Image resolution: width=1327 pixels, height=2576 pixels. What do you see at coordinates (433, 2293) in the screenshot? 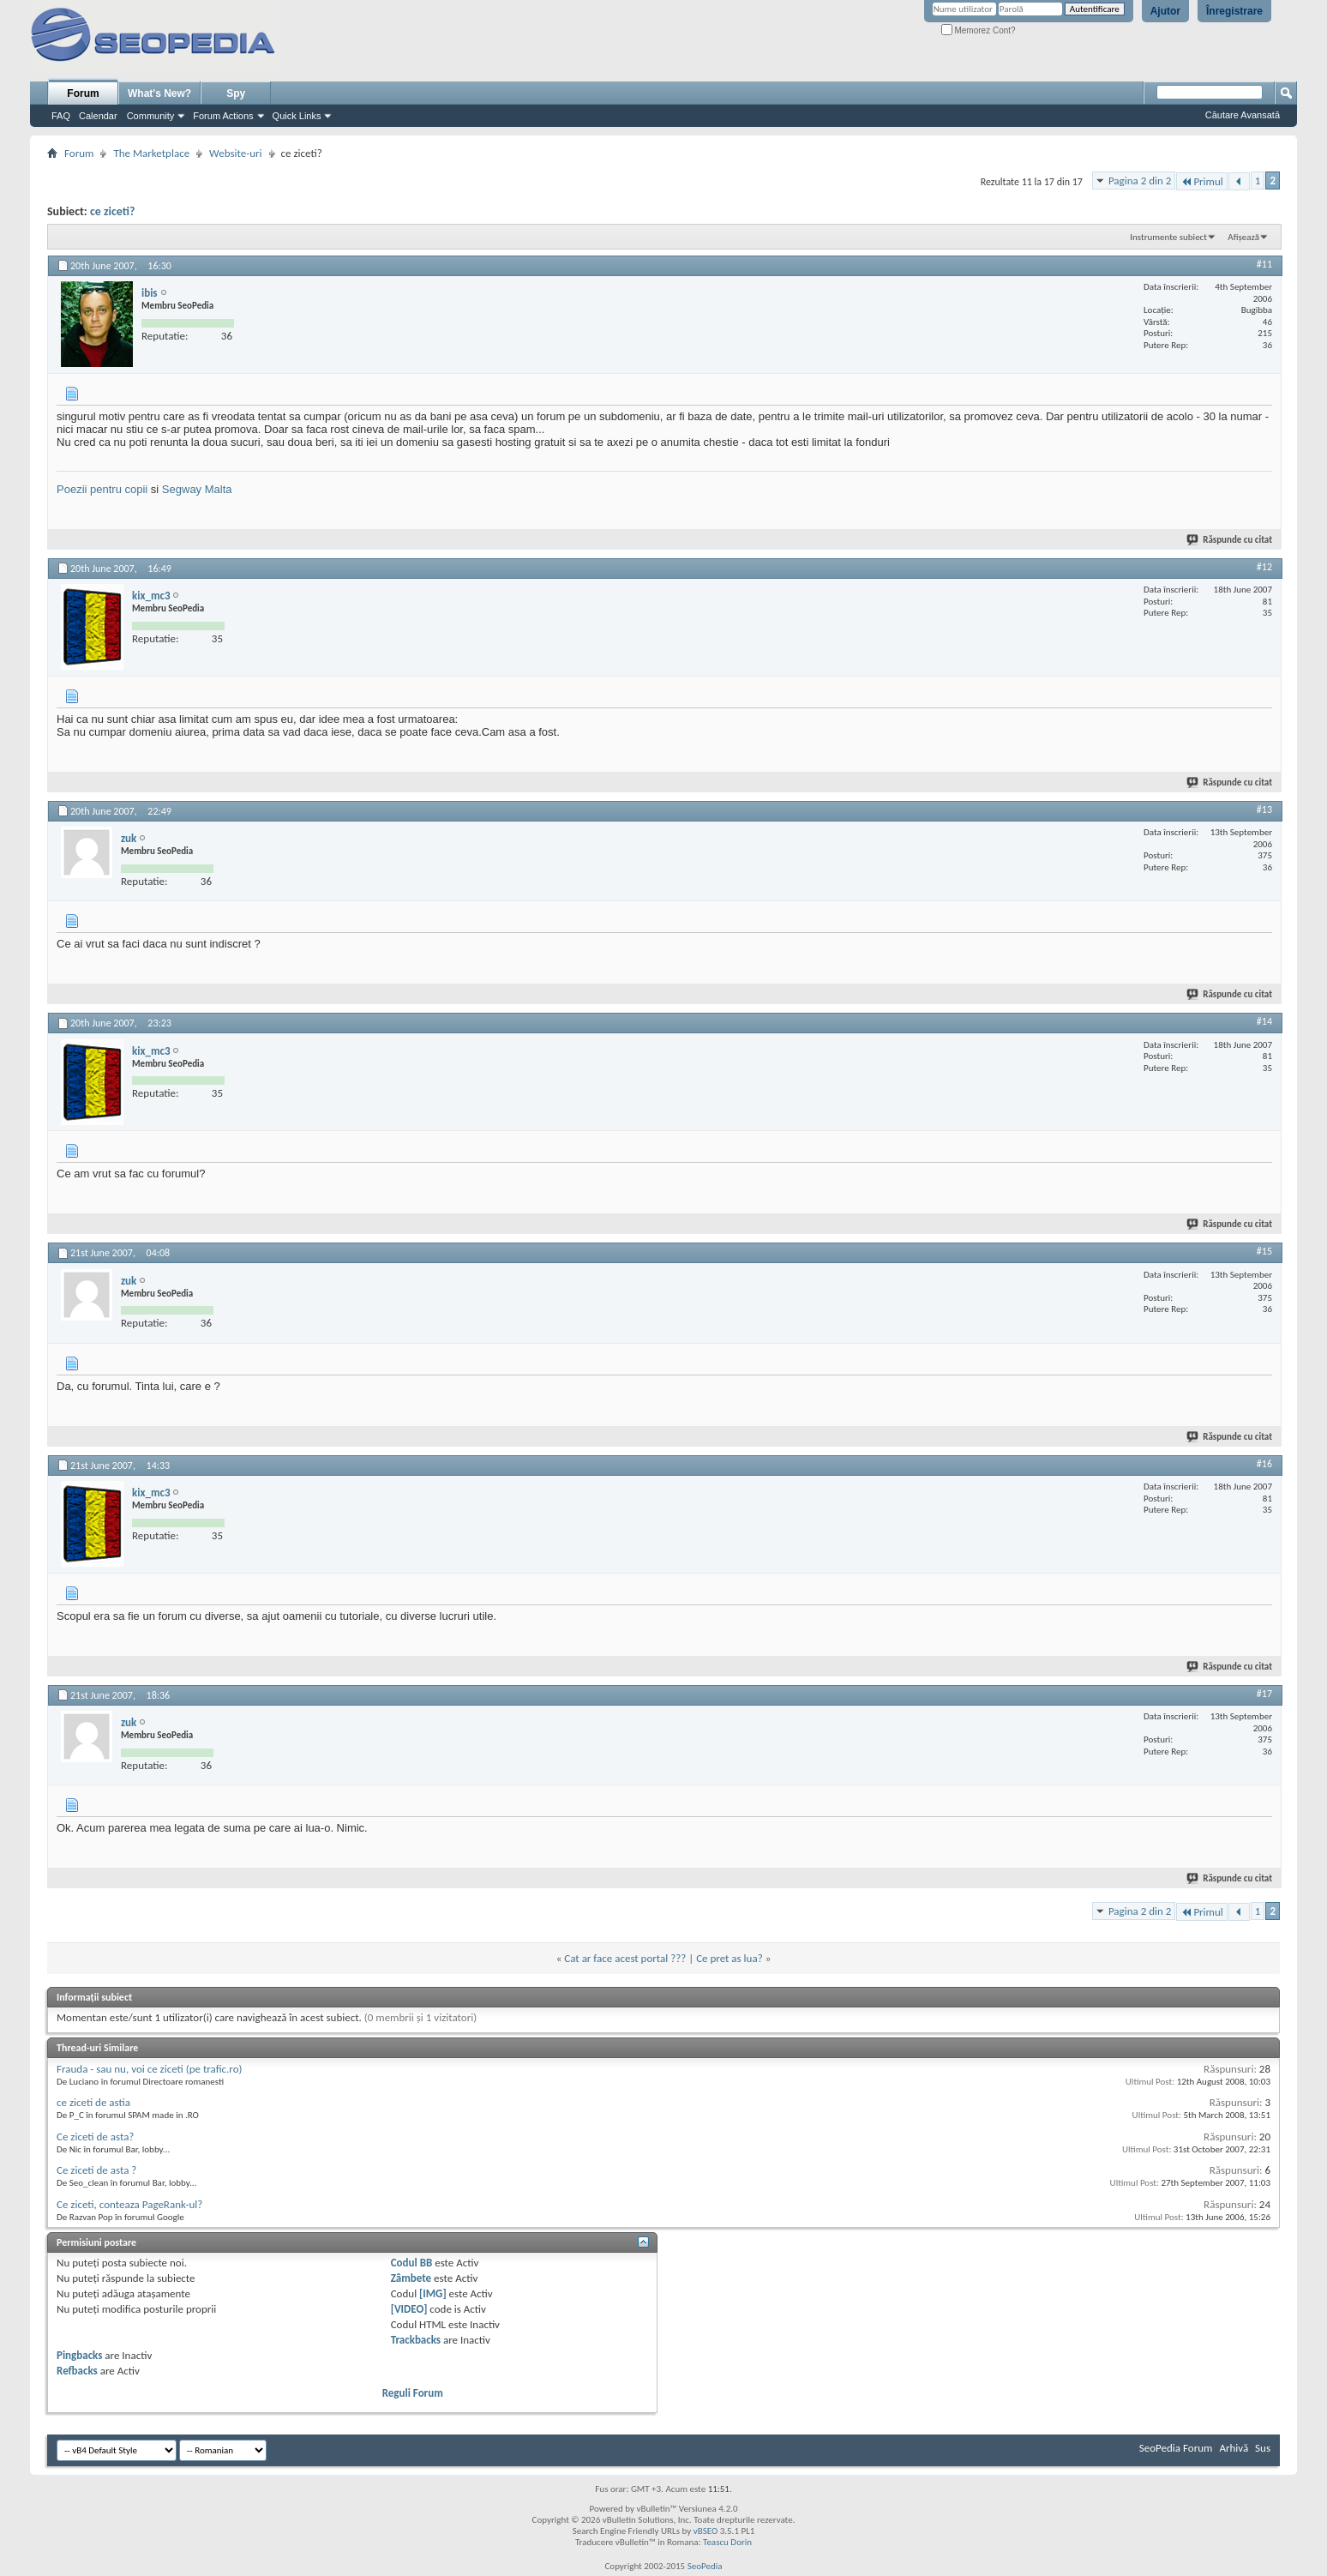
I see `[IMG]` at bounding box center [433, 2293].